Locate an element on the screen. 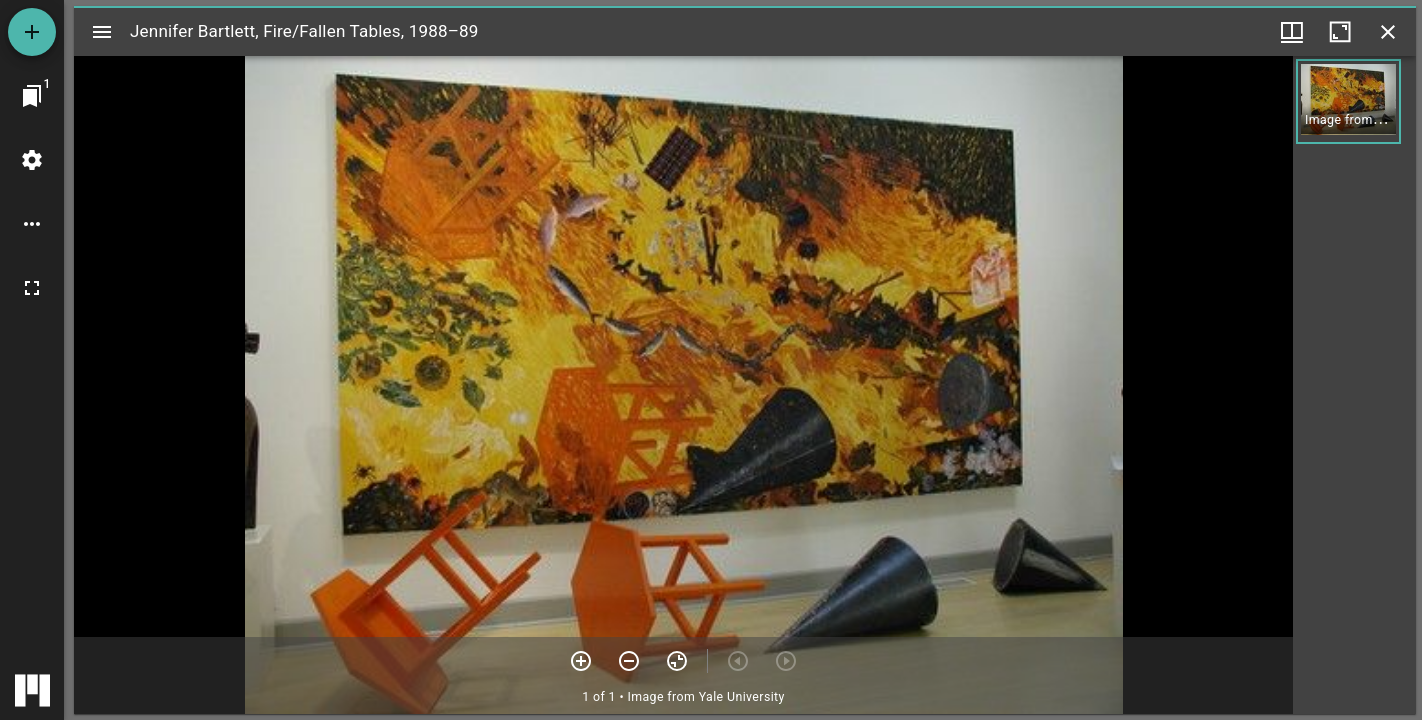 This screenshot has height=720, width=1422. [Zoom in] is located at coordinates (581, 661).